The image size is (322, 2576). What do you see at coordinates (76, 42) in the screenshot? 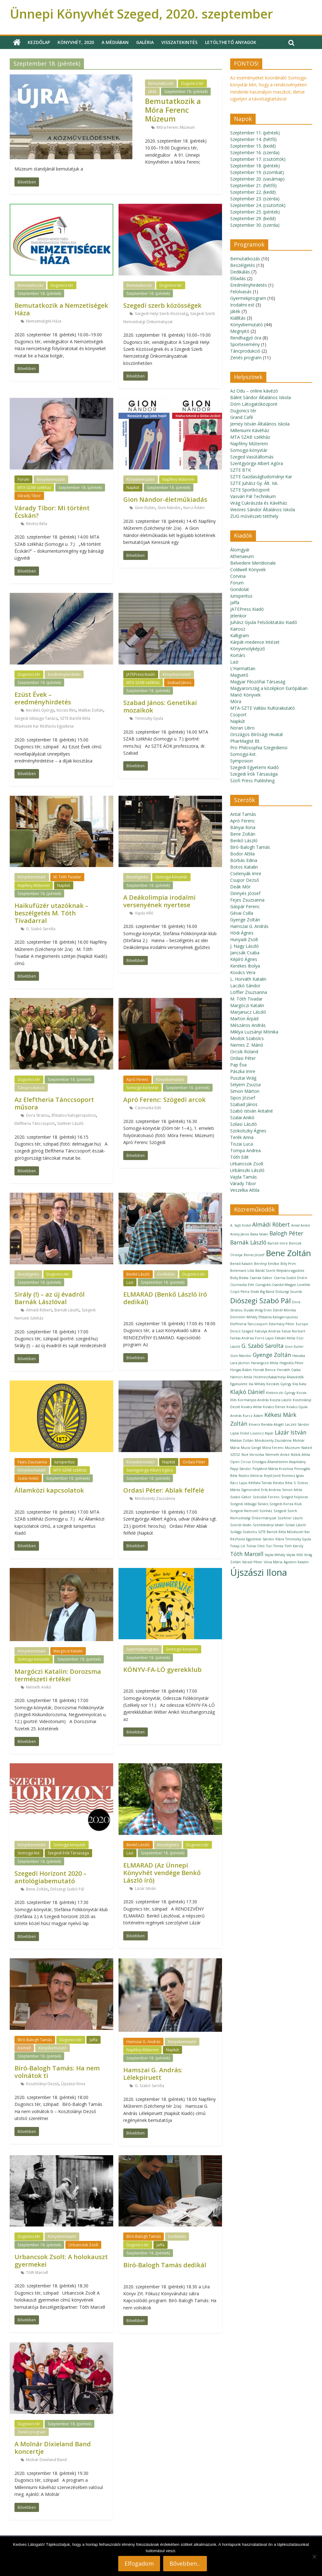
I see `Könyvhét, 2020` at bounding box center [76, 42].